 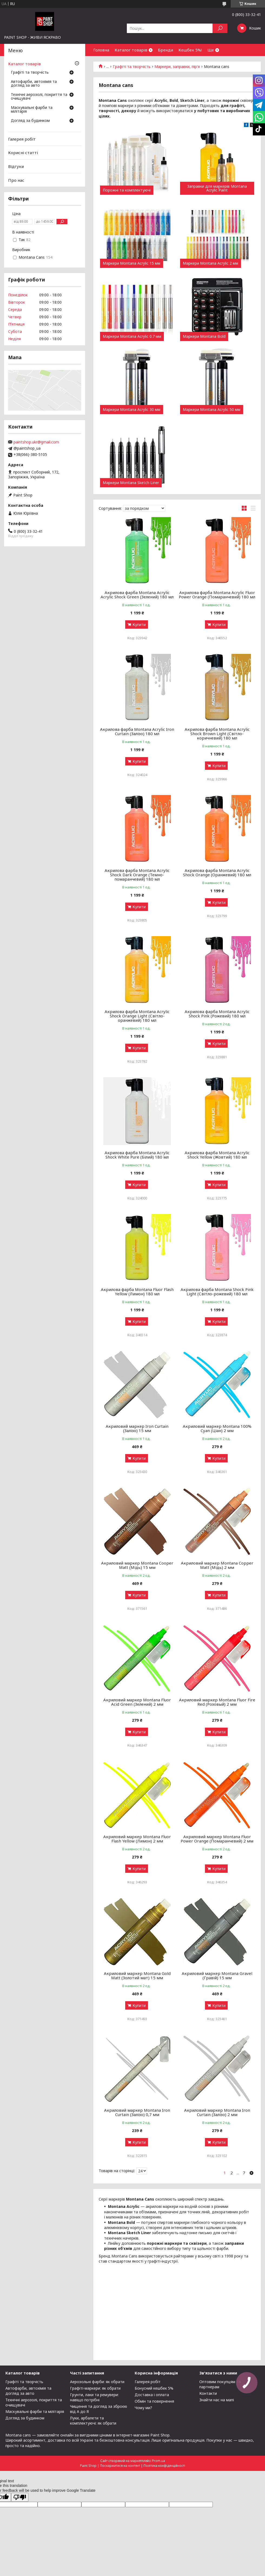 I want to click on Маркери Montana Acrylic 30 мм, so click(x=131, y=409).